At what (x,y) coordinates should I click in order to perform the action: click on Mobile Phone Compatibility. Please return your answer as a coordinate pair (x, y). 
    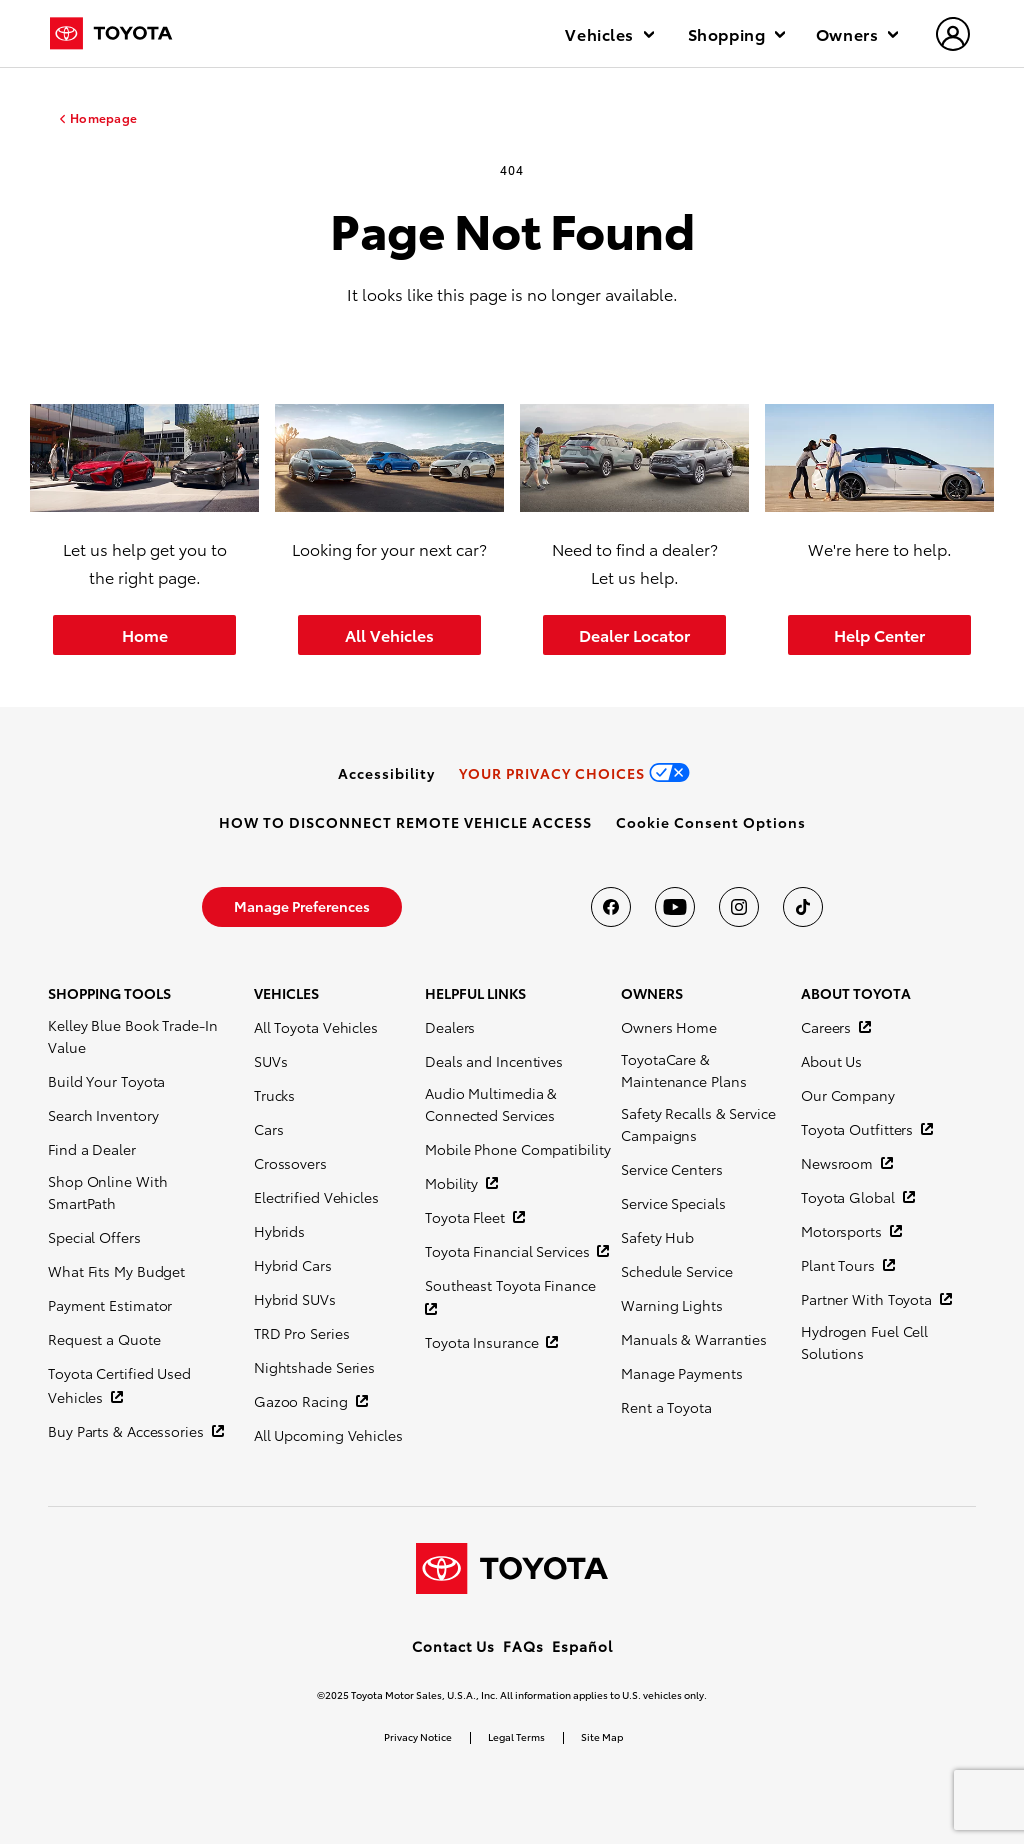
    Looking at the image, I should click on (517, 1149).